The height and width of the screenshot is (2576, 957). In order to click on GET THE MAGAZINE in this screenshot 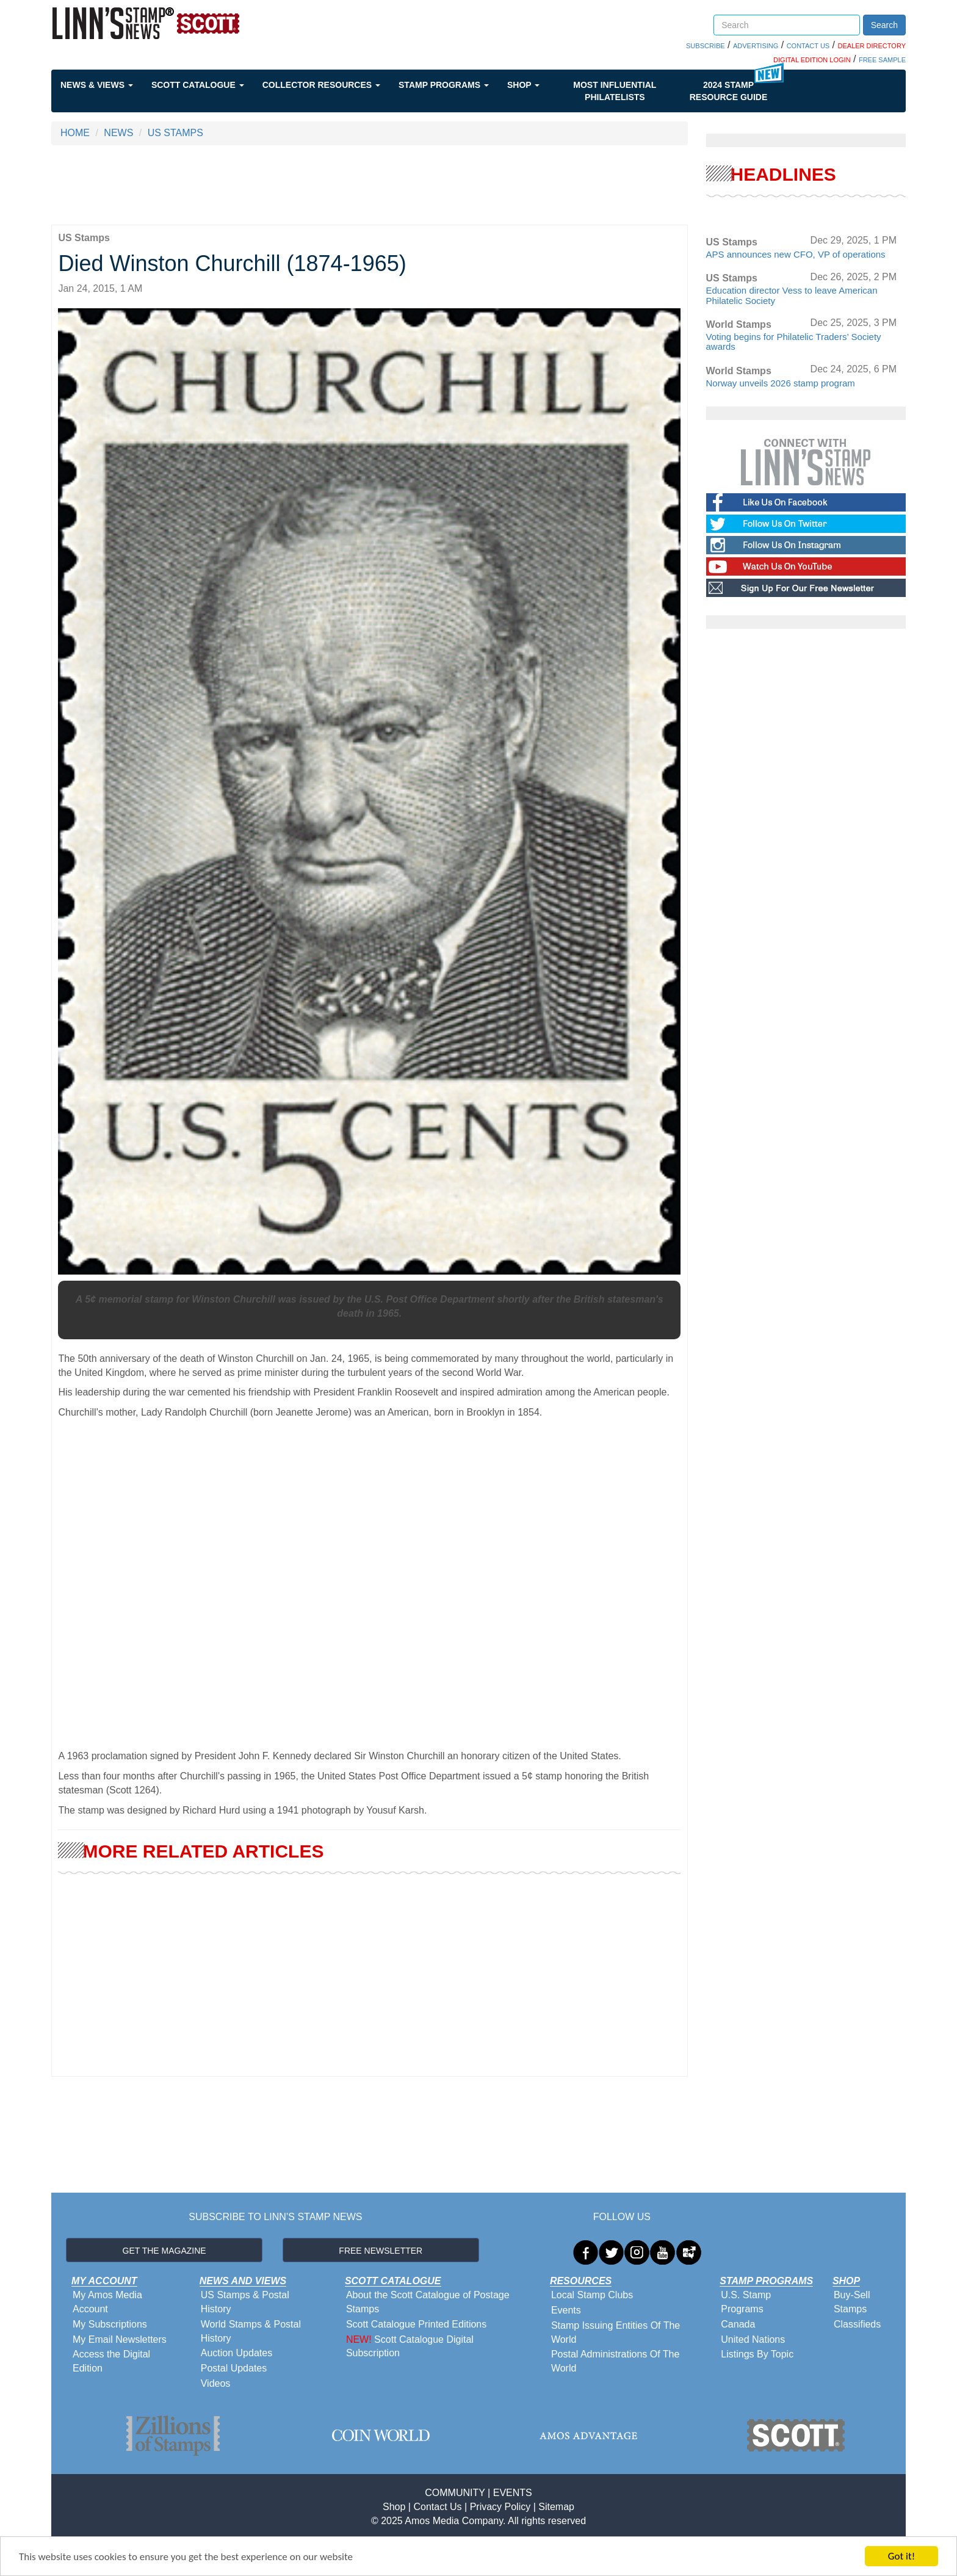, I will do `click(164, 2251)`.